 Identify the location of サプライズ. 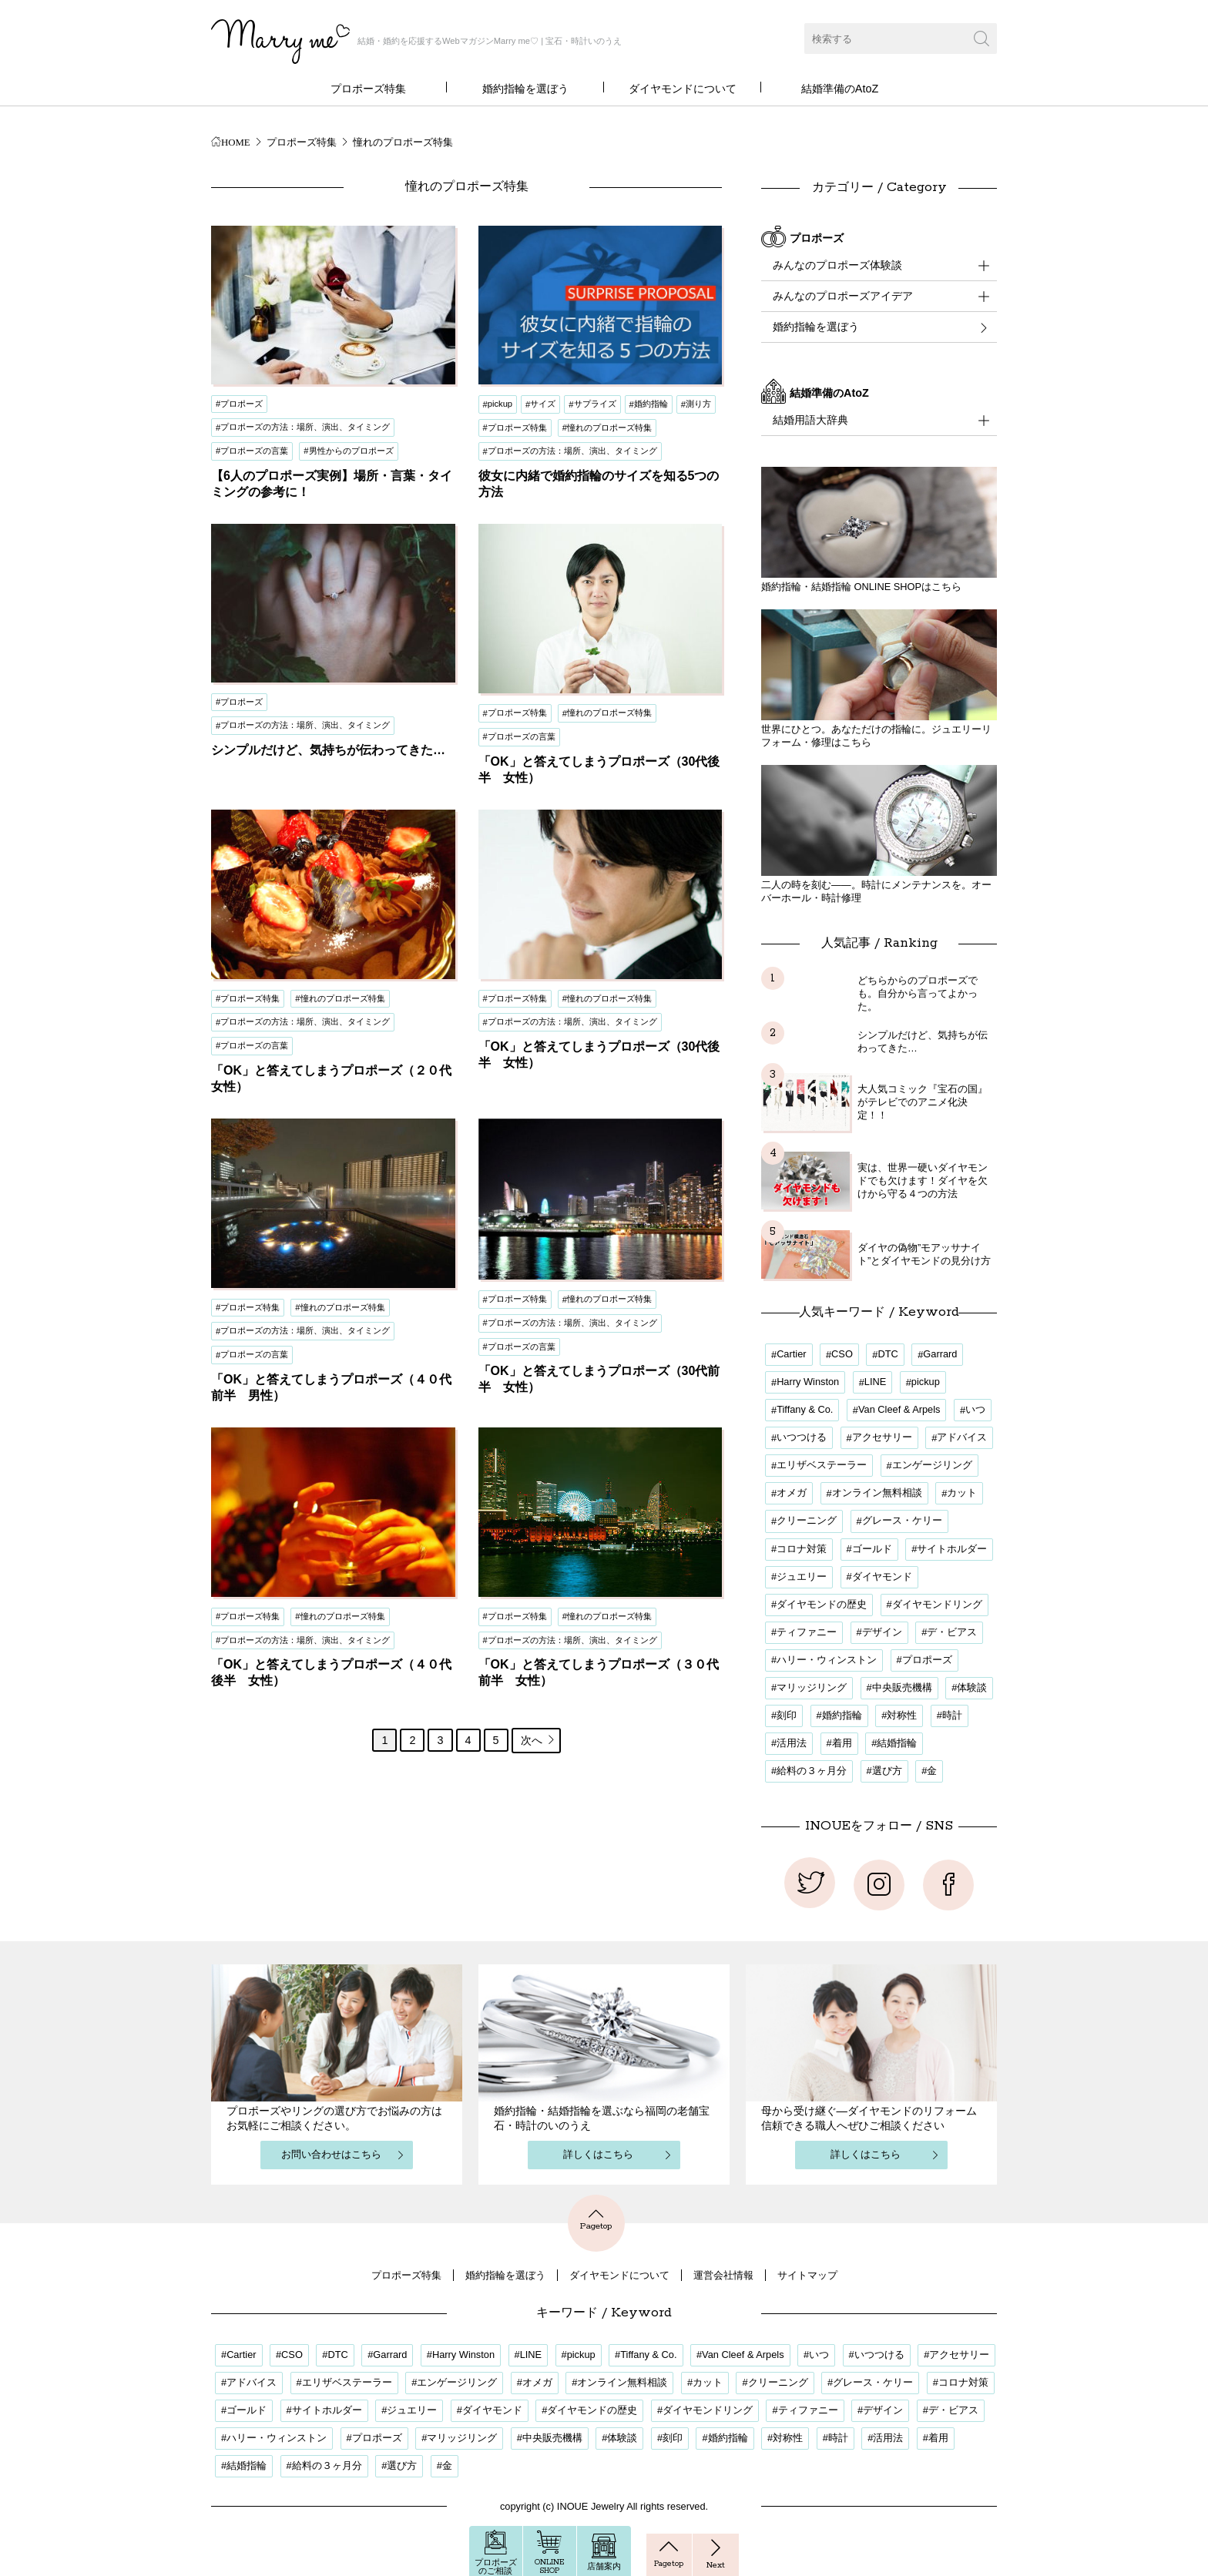
(595, 403).